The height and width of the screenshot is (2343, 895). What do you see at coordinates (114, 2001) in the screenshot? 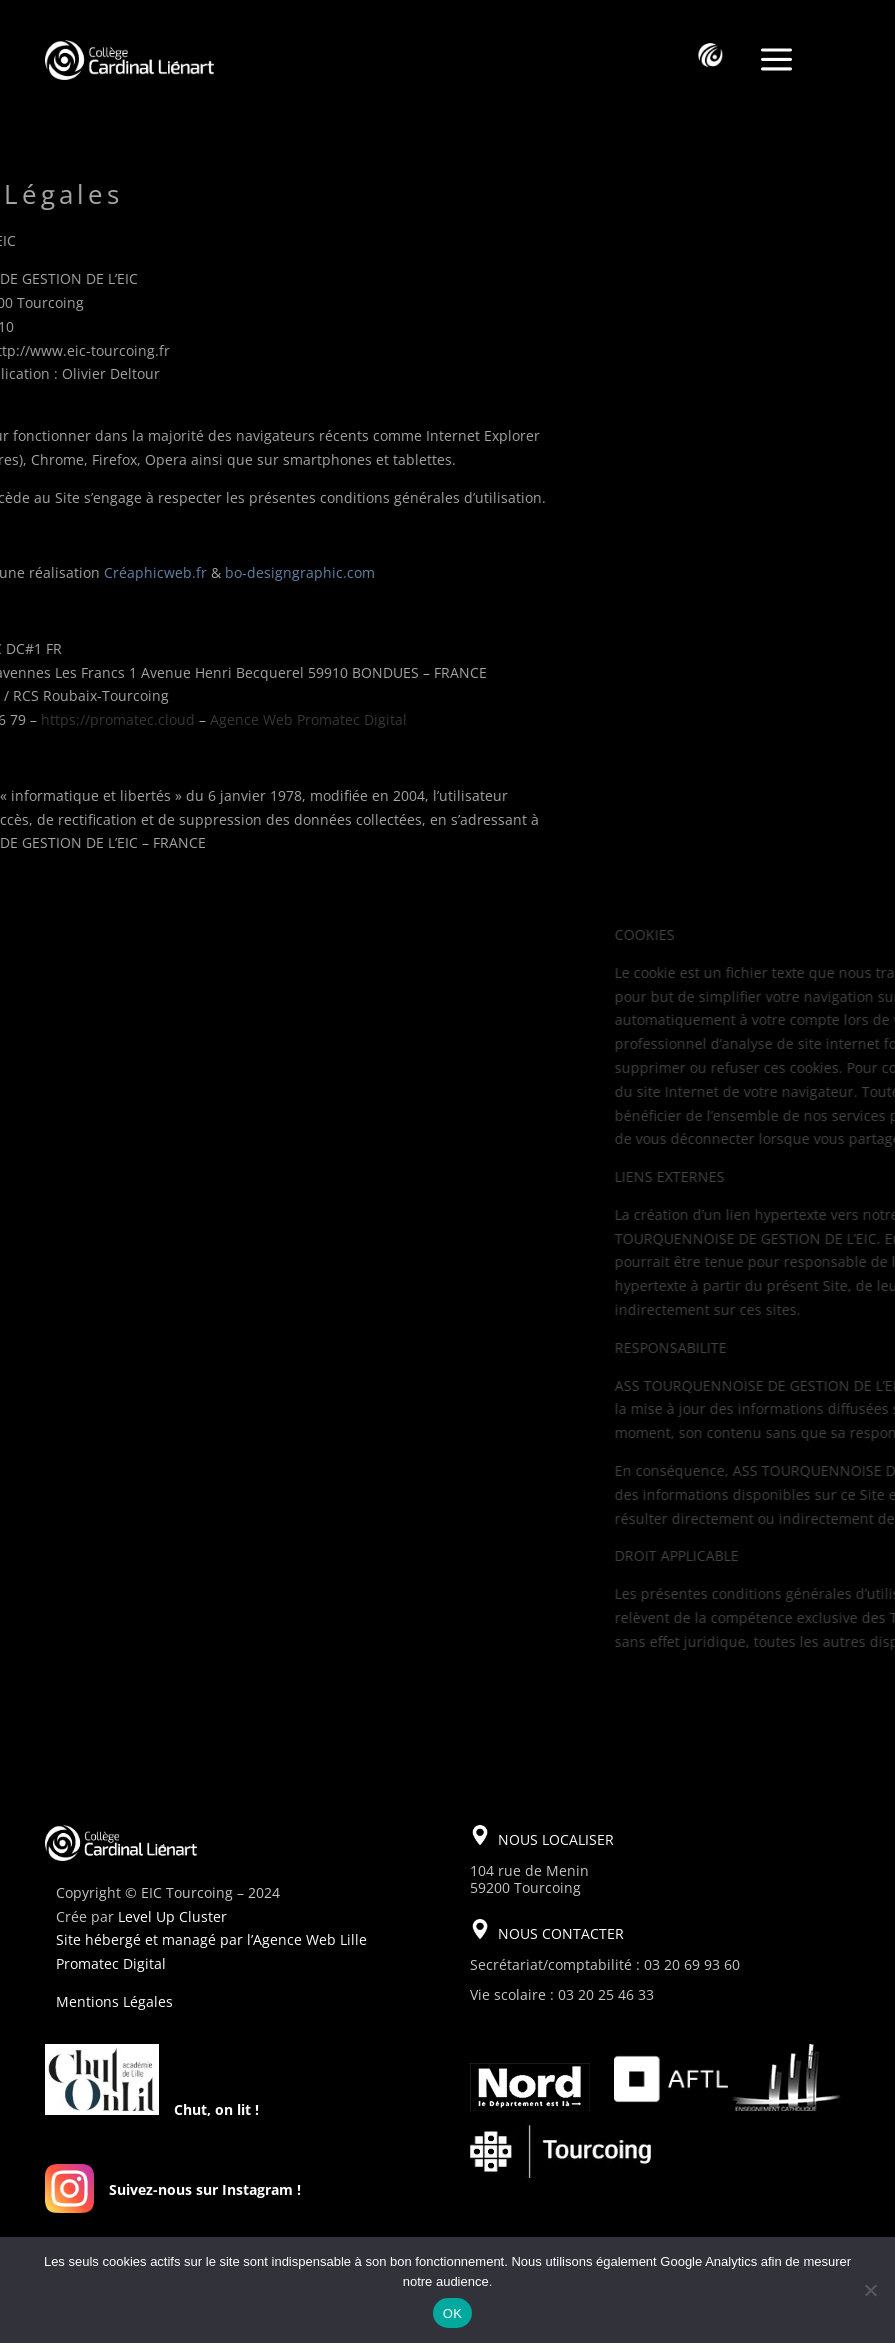
I see `Mentions Légales` at bounding box center [114, 2001].